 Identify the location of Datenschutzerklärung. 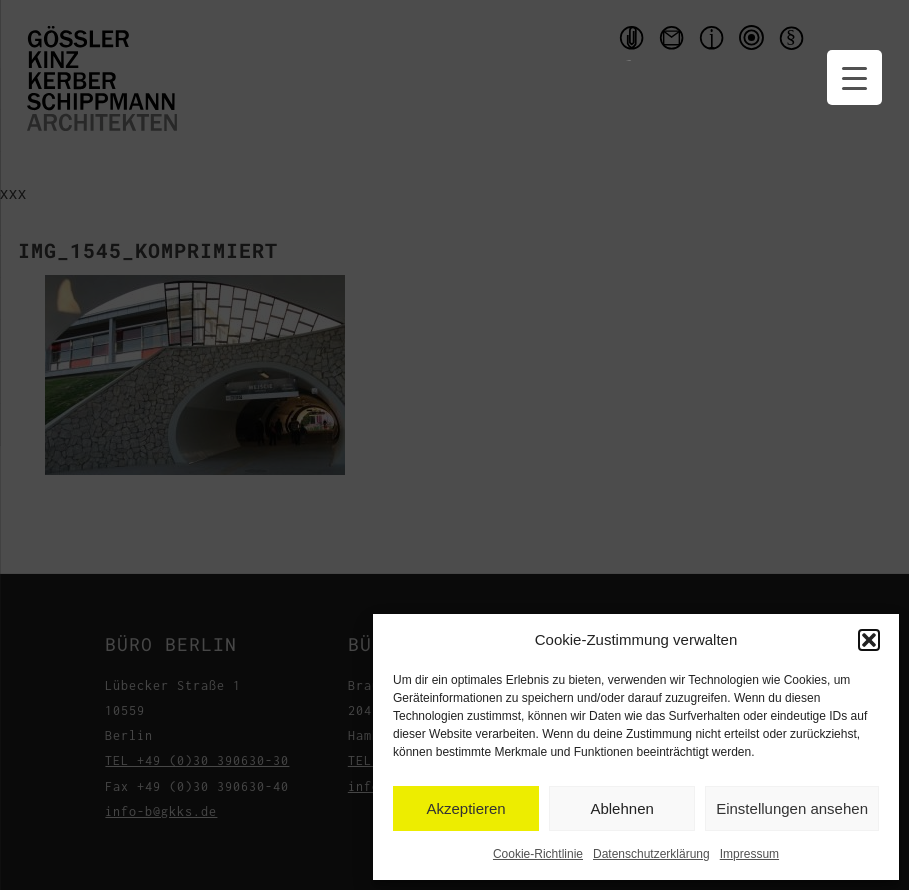
(651, 854).